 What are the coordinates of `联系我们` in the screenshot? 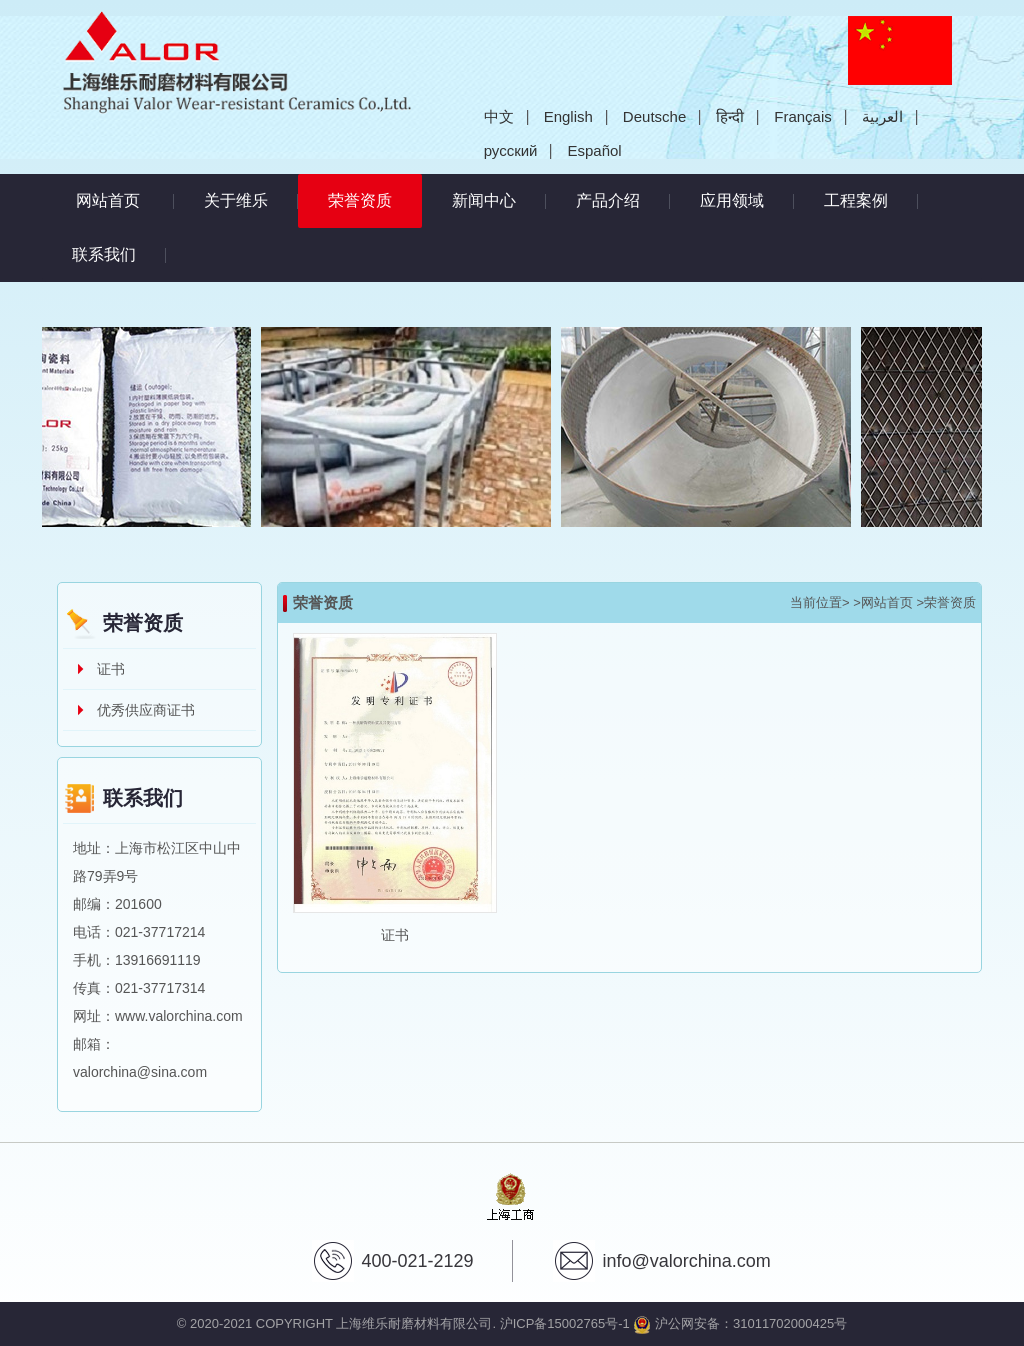 It's located at (104, 254).